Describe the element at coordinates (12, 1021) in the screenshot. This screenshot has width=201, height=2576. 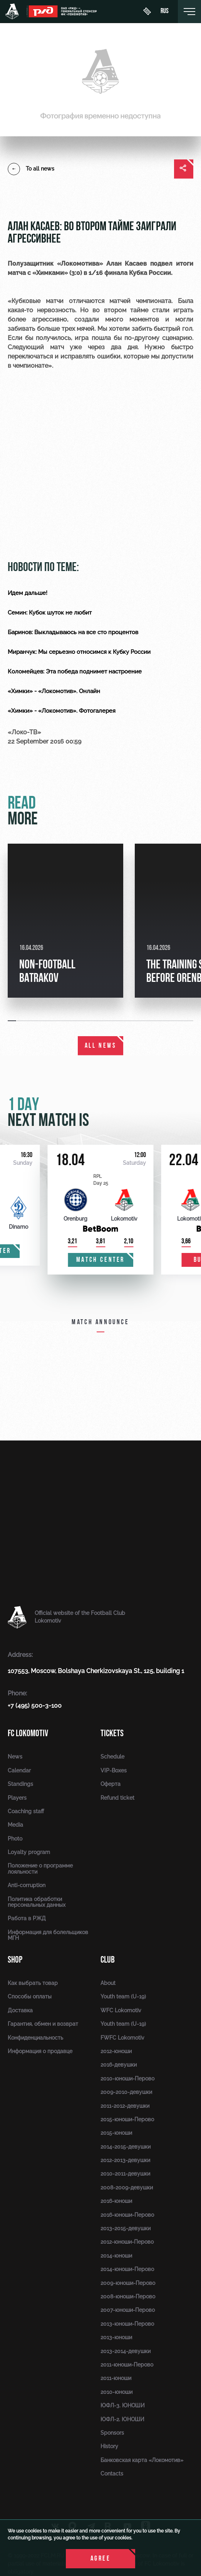
I see `[button]` at that location.